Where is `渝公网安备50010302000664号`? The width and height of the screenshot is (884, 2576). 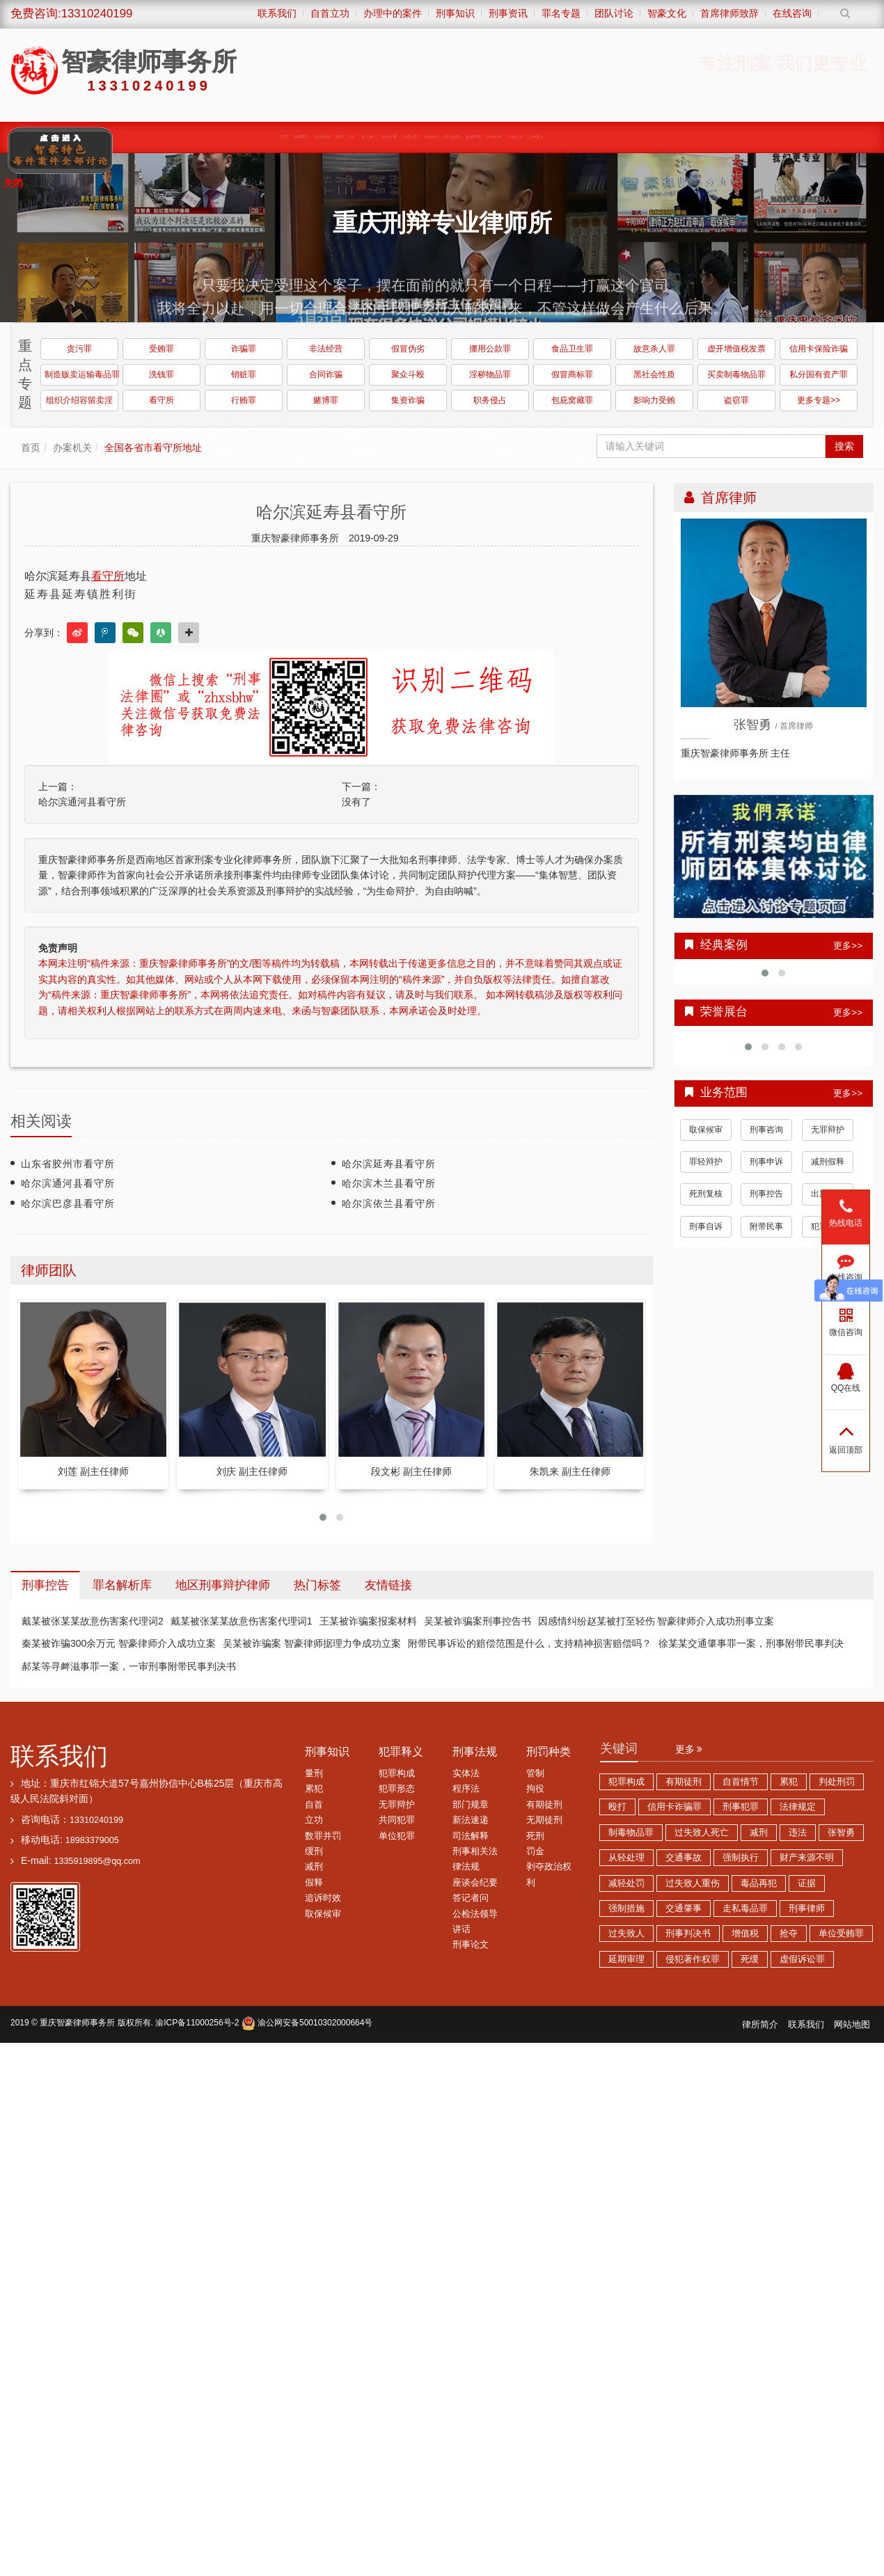
渝公网安备50010302000664号 is located at coordinates (307, 2023).